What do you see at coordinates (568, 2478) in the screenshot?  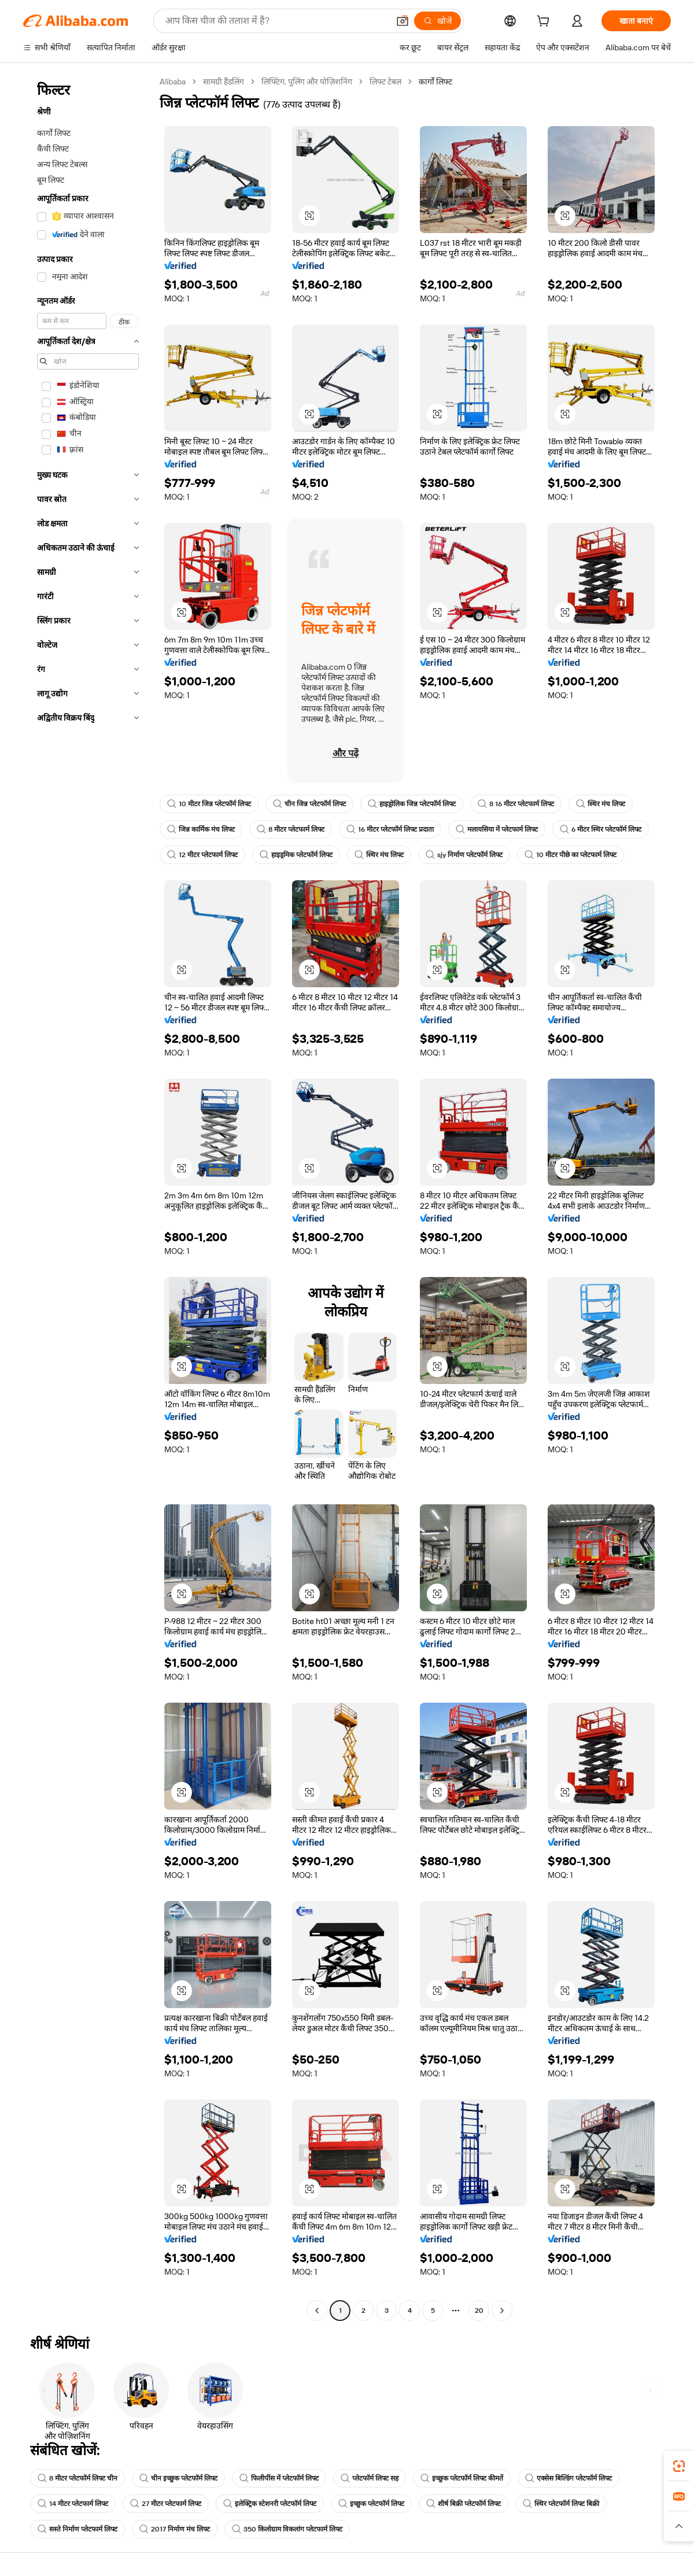 I see `एक्सेस बिल्डिंग प्लेटफॉर्म लिफ्ट` at bounding box center [568, 2478].